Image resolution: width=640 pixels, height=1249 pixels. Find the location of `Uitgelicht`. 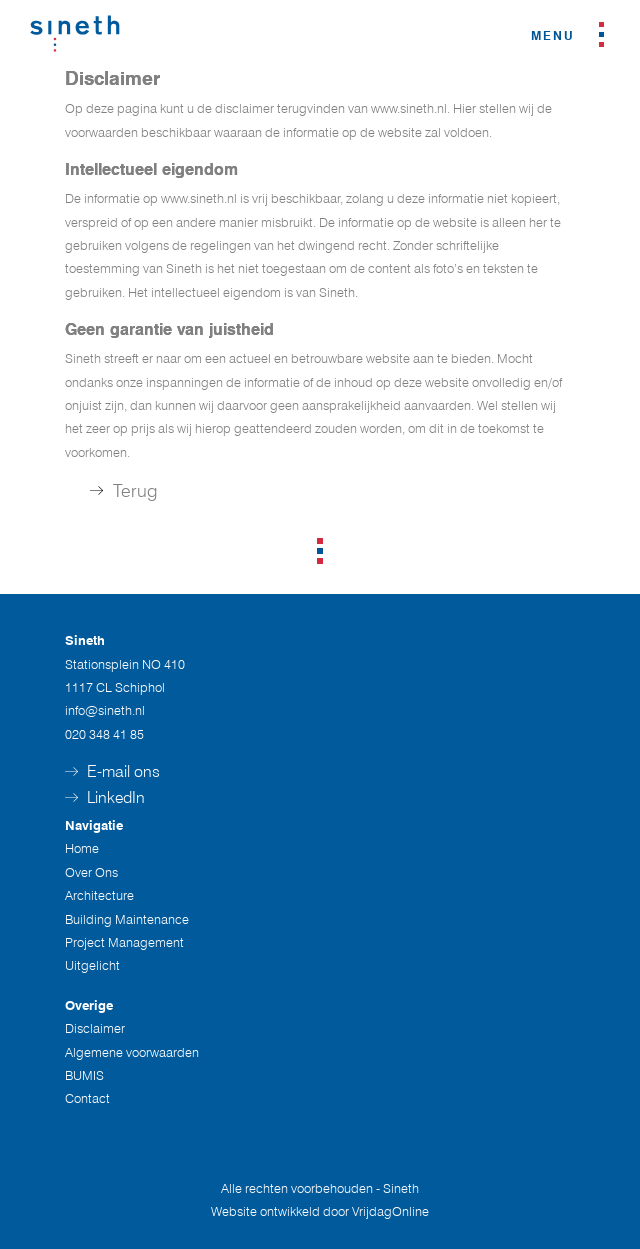

Uitgelicht is located at coordinates (92, 965).